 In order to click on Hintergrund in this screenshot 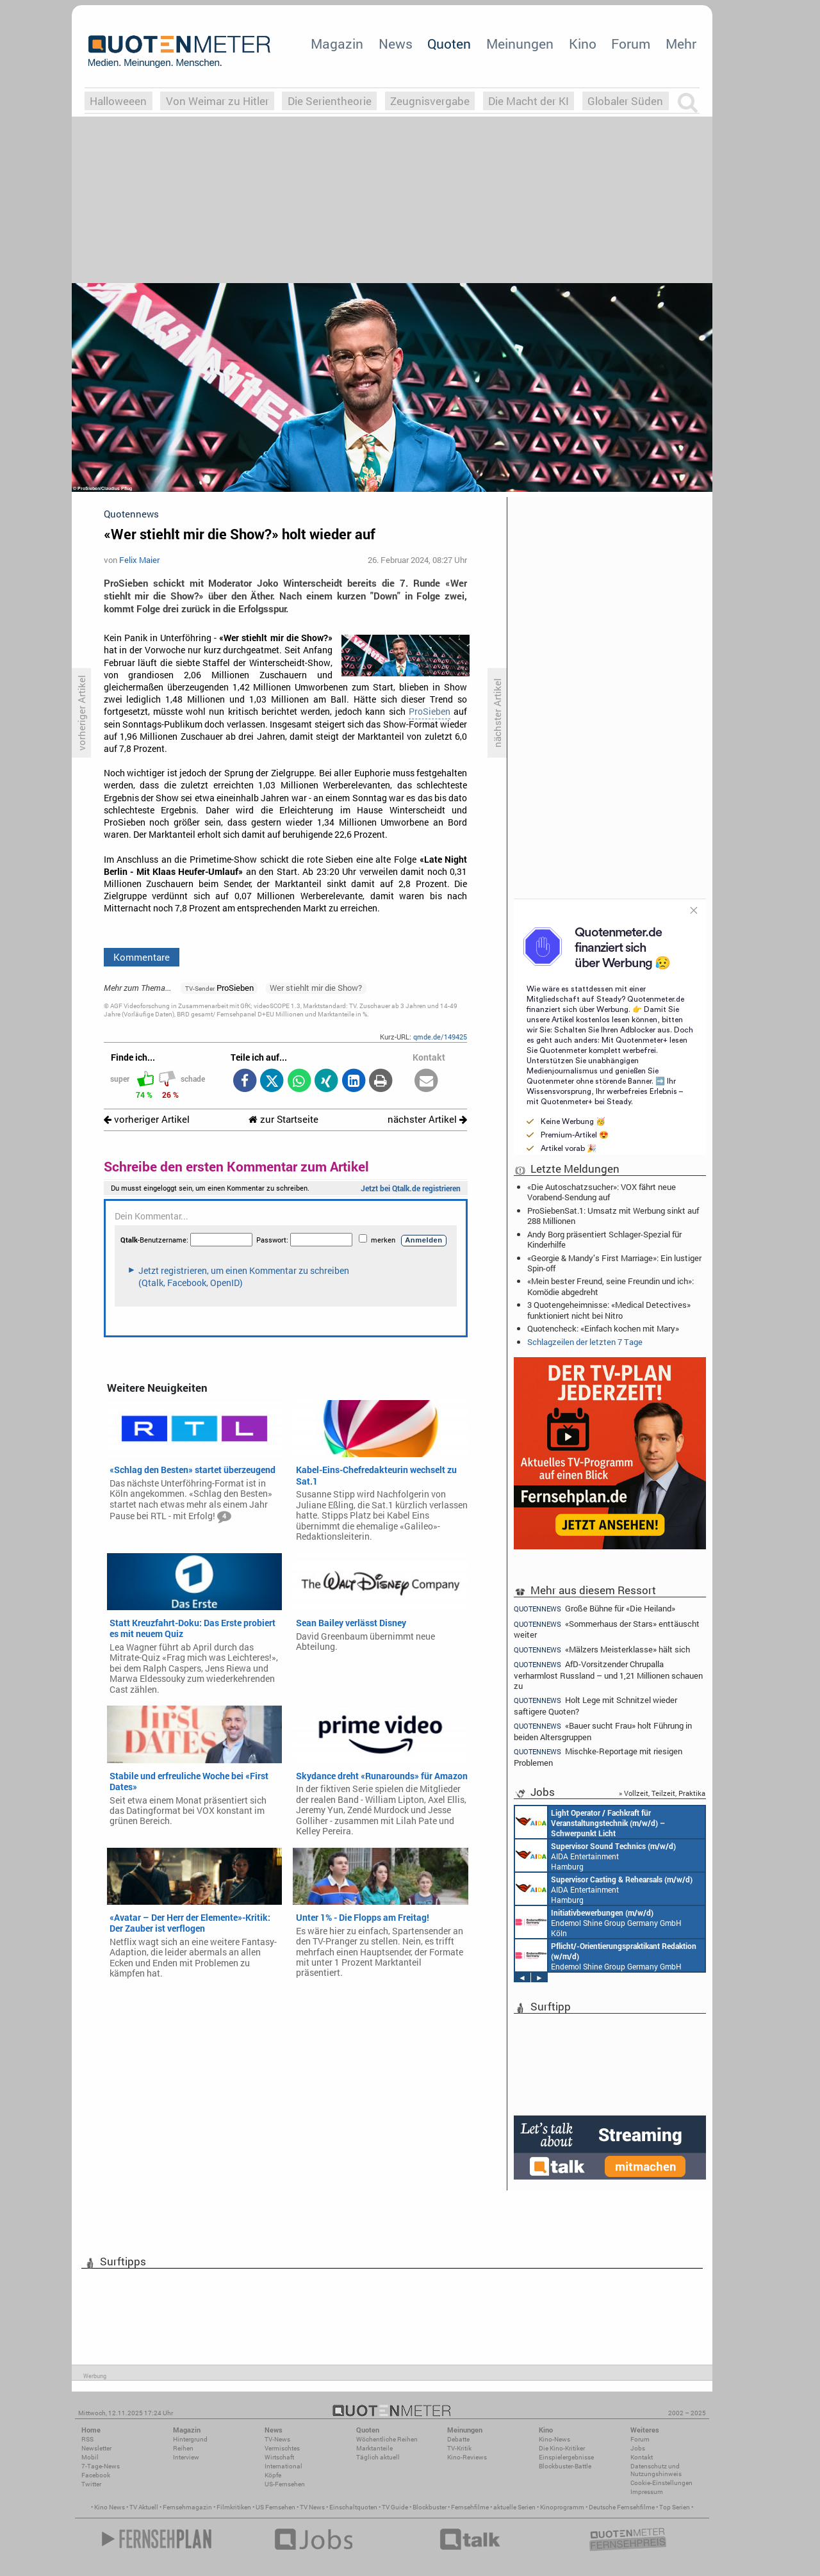, I will do `click(190, 2439)`.